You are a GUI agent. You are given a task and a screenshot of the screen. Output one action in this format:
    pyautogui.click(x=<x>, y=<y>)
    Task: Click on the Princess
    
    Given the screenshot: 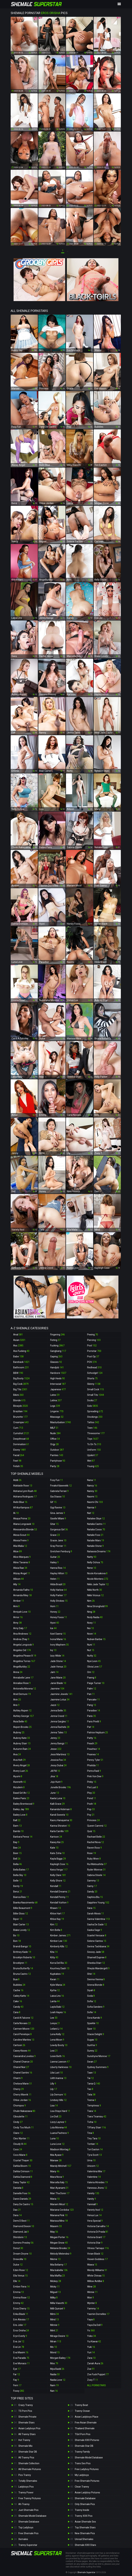 What is the action you would take?
    pyautogui.click(x=93, y=1820)
    